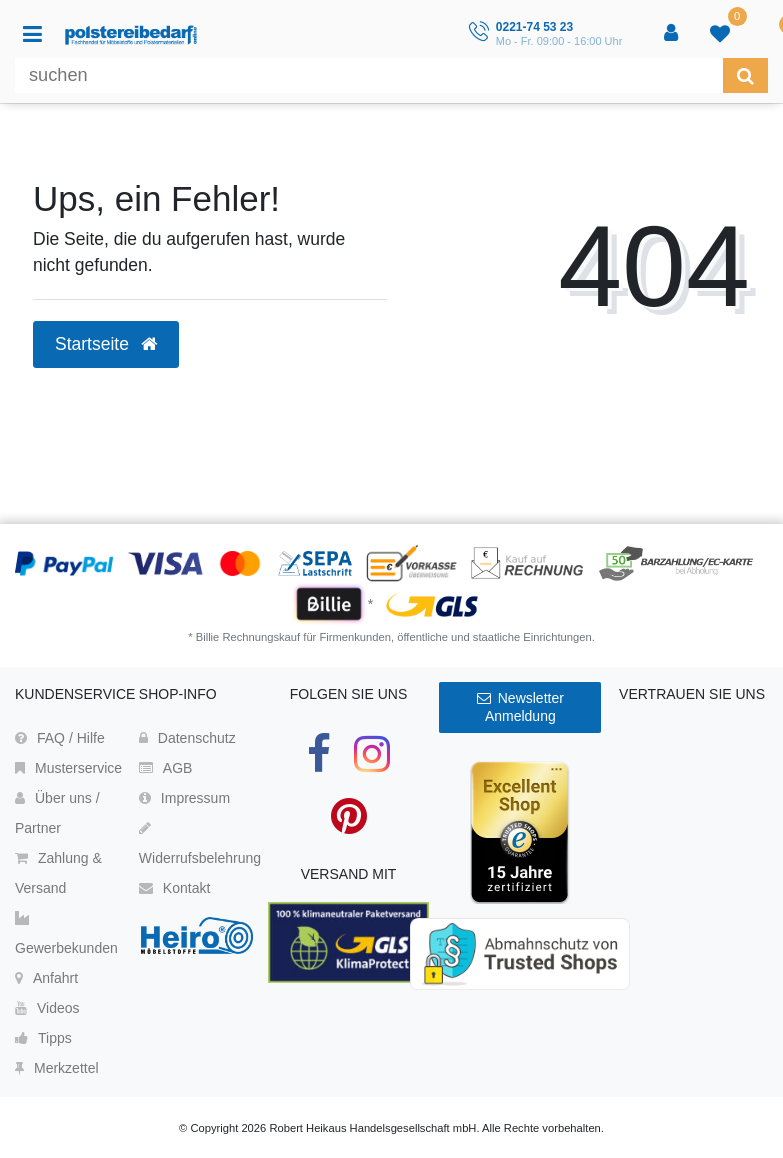 The height and width of the screenshot is (1158, 783). I want to click on FAQ / Hilfe, so click(60, 738).